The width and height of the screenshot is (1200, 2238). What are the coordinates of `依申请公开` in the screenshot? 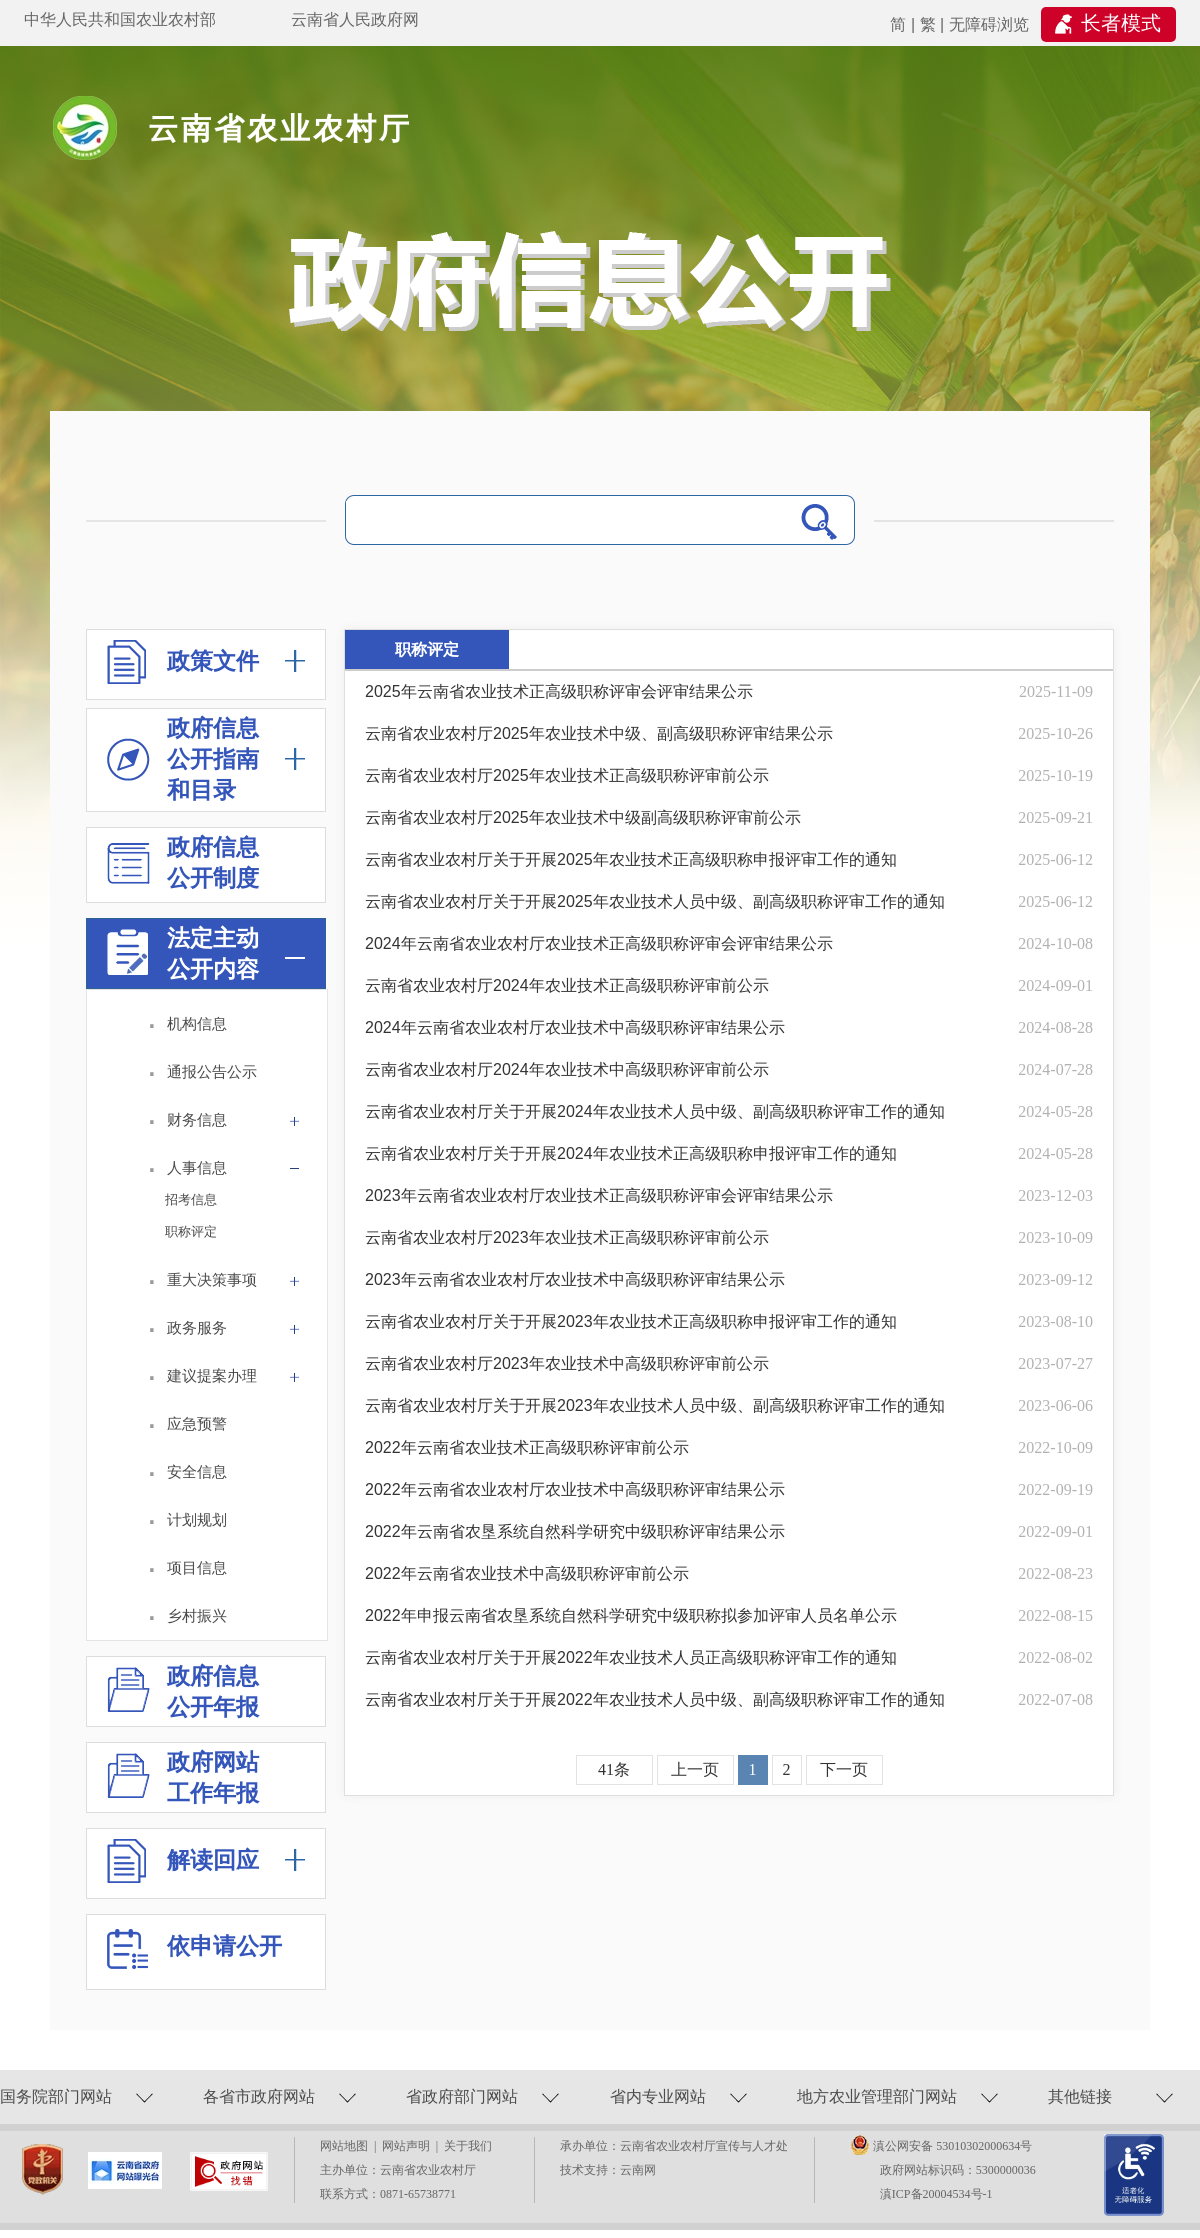 It's located at (194, 1956).